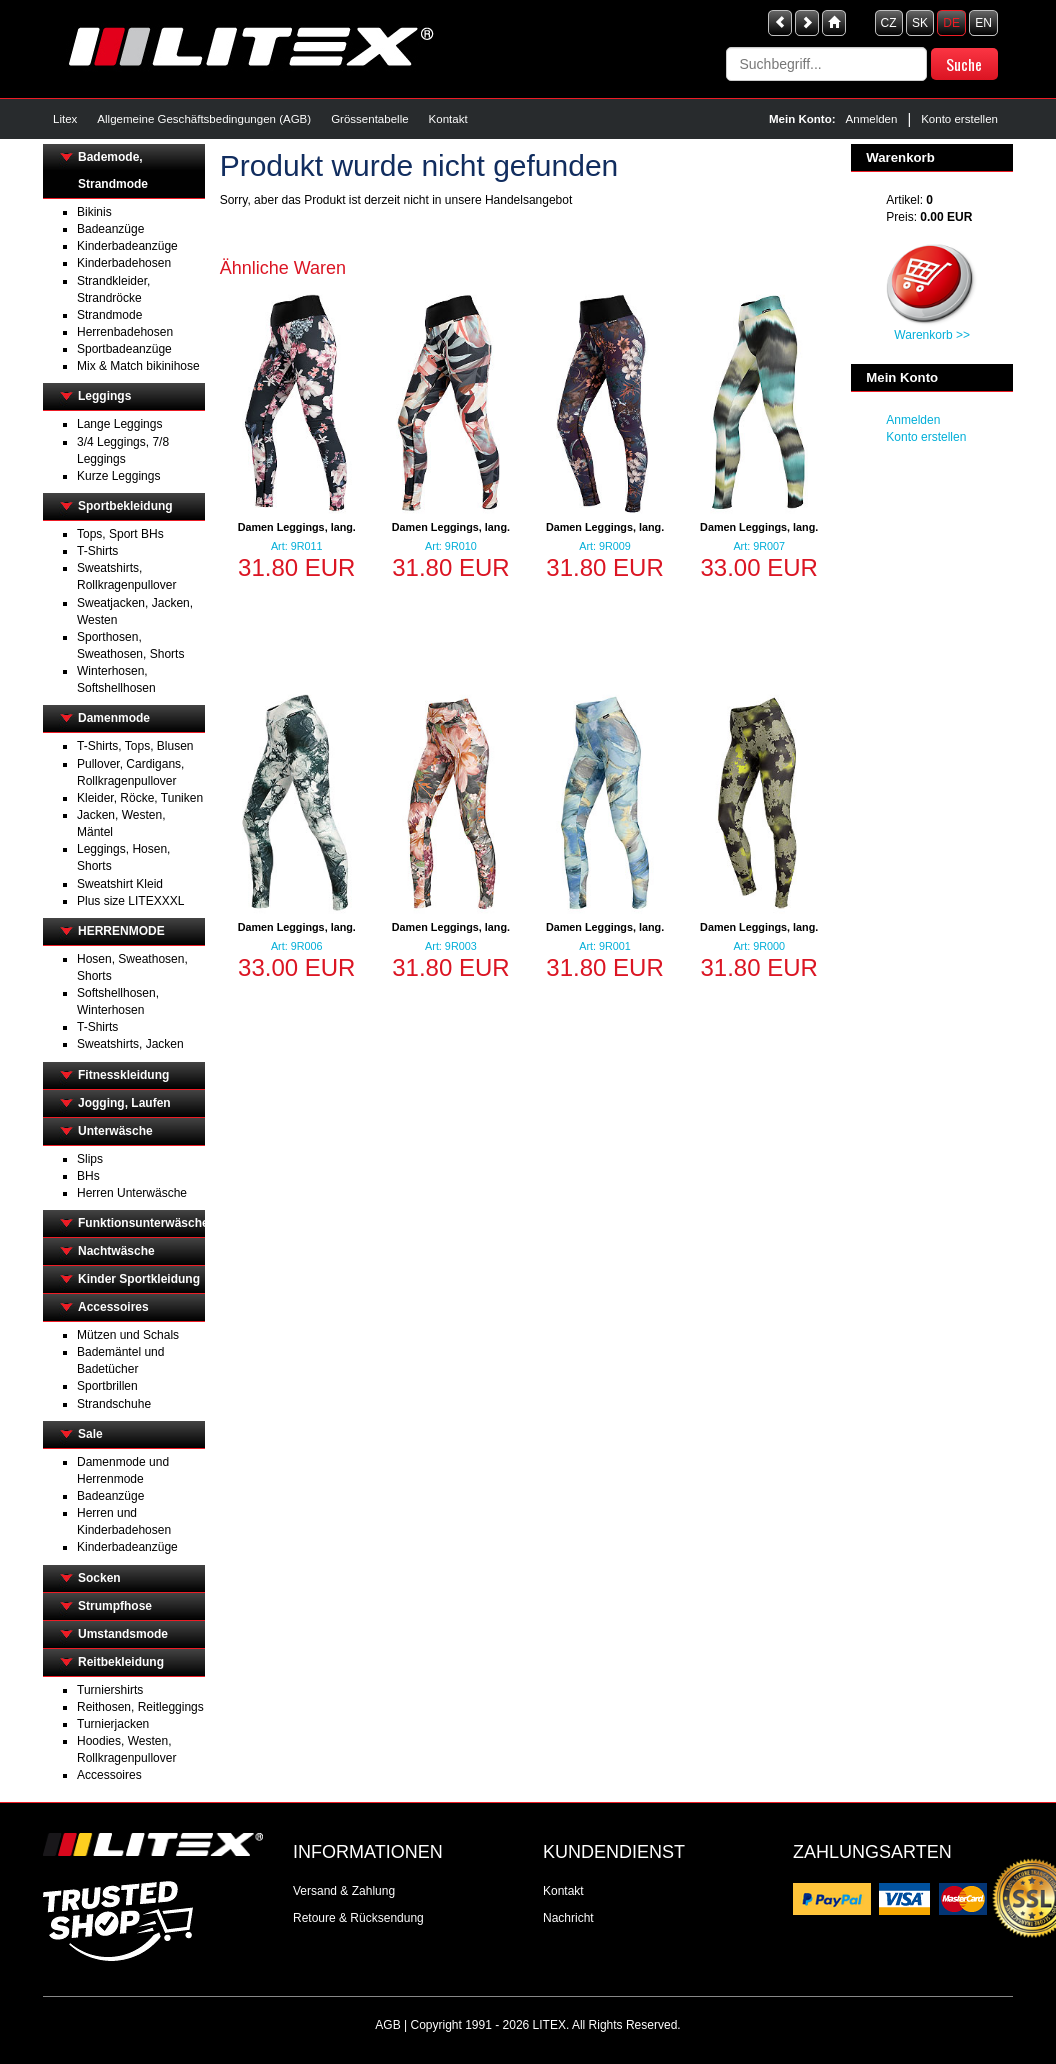 Image resolution: width=1056 pixels, height=2064 pixels. Describe the element at coordinates (65, 119) in the screenshot. I see `Litex` at that location.